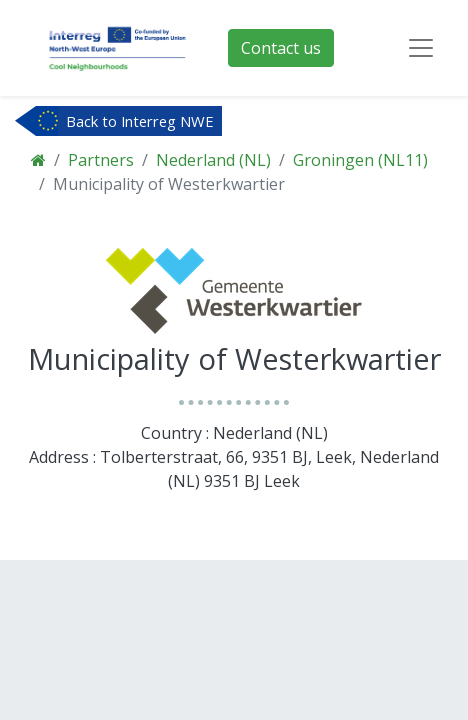 The image size is (468, 720). What do you see at coordinates (169, 184) in the screenshot?
I see `Municipality of Westerkwartier` at bounding box center [169, 184].